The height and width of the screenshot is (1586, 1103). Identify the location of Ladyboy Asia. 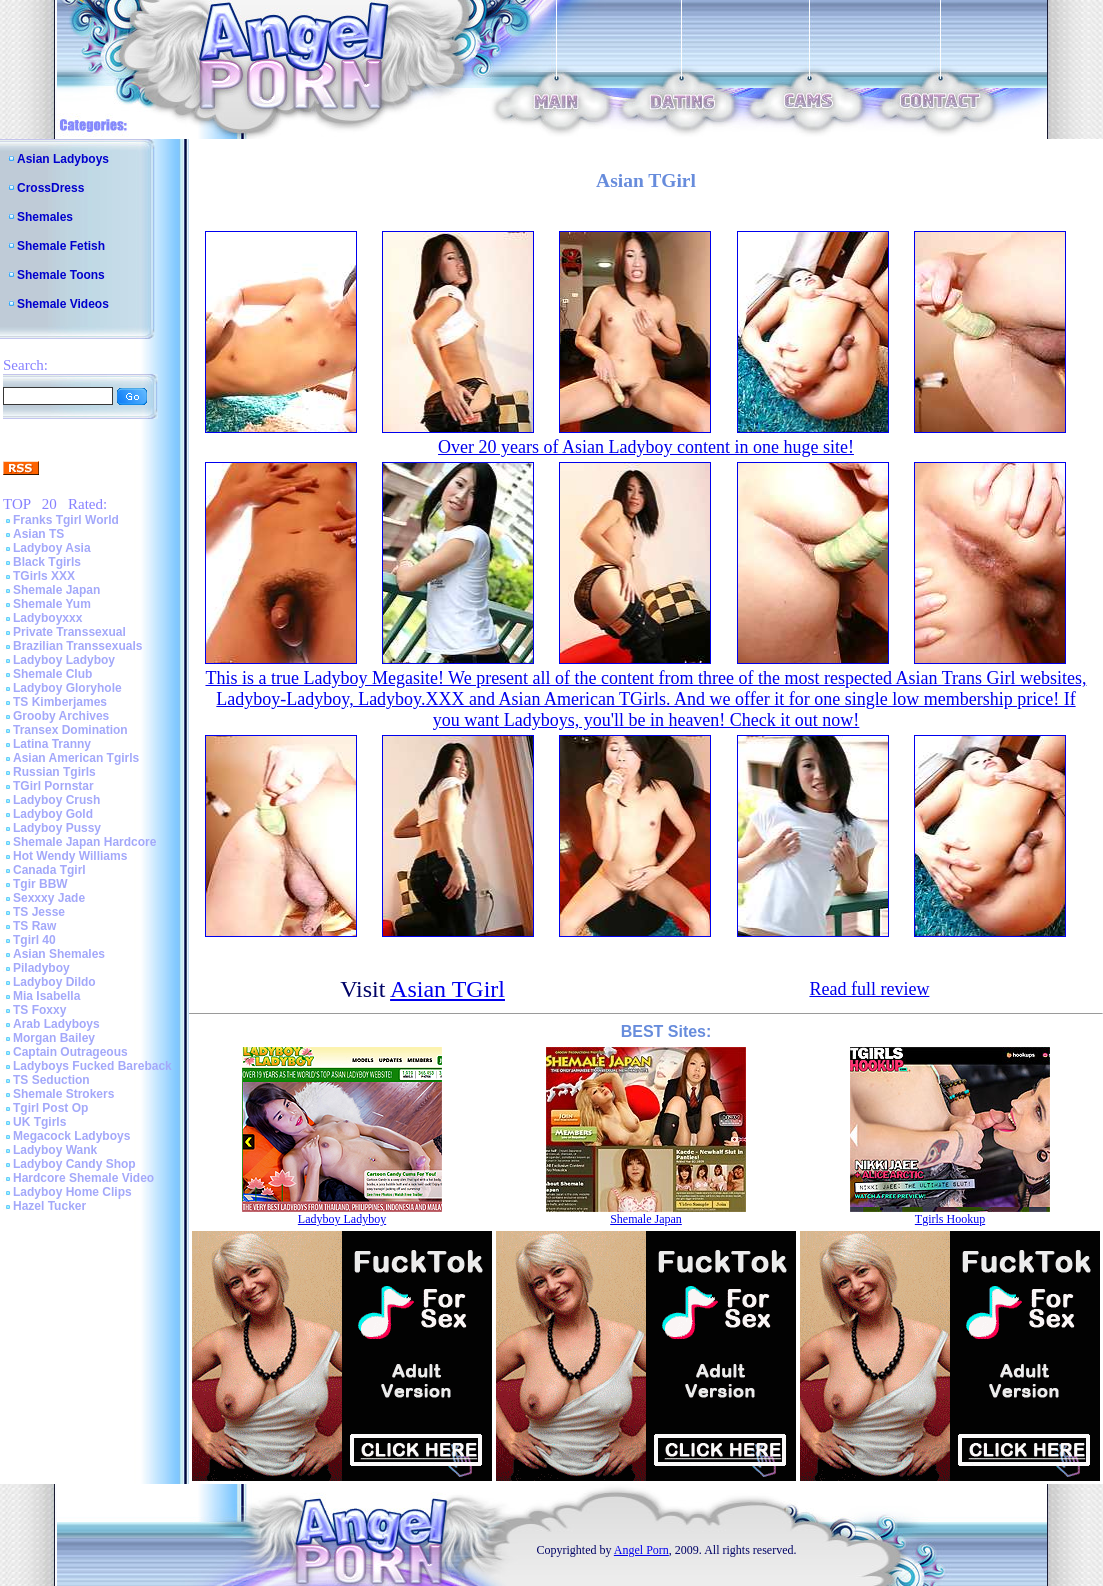
(52, 548).